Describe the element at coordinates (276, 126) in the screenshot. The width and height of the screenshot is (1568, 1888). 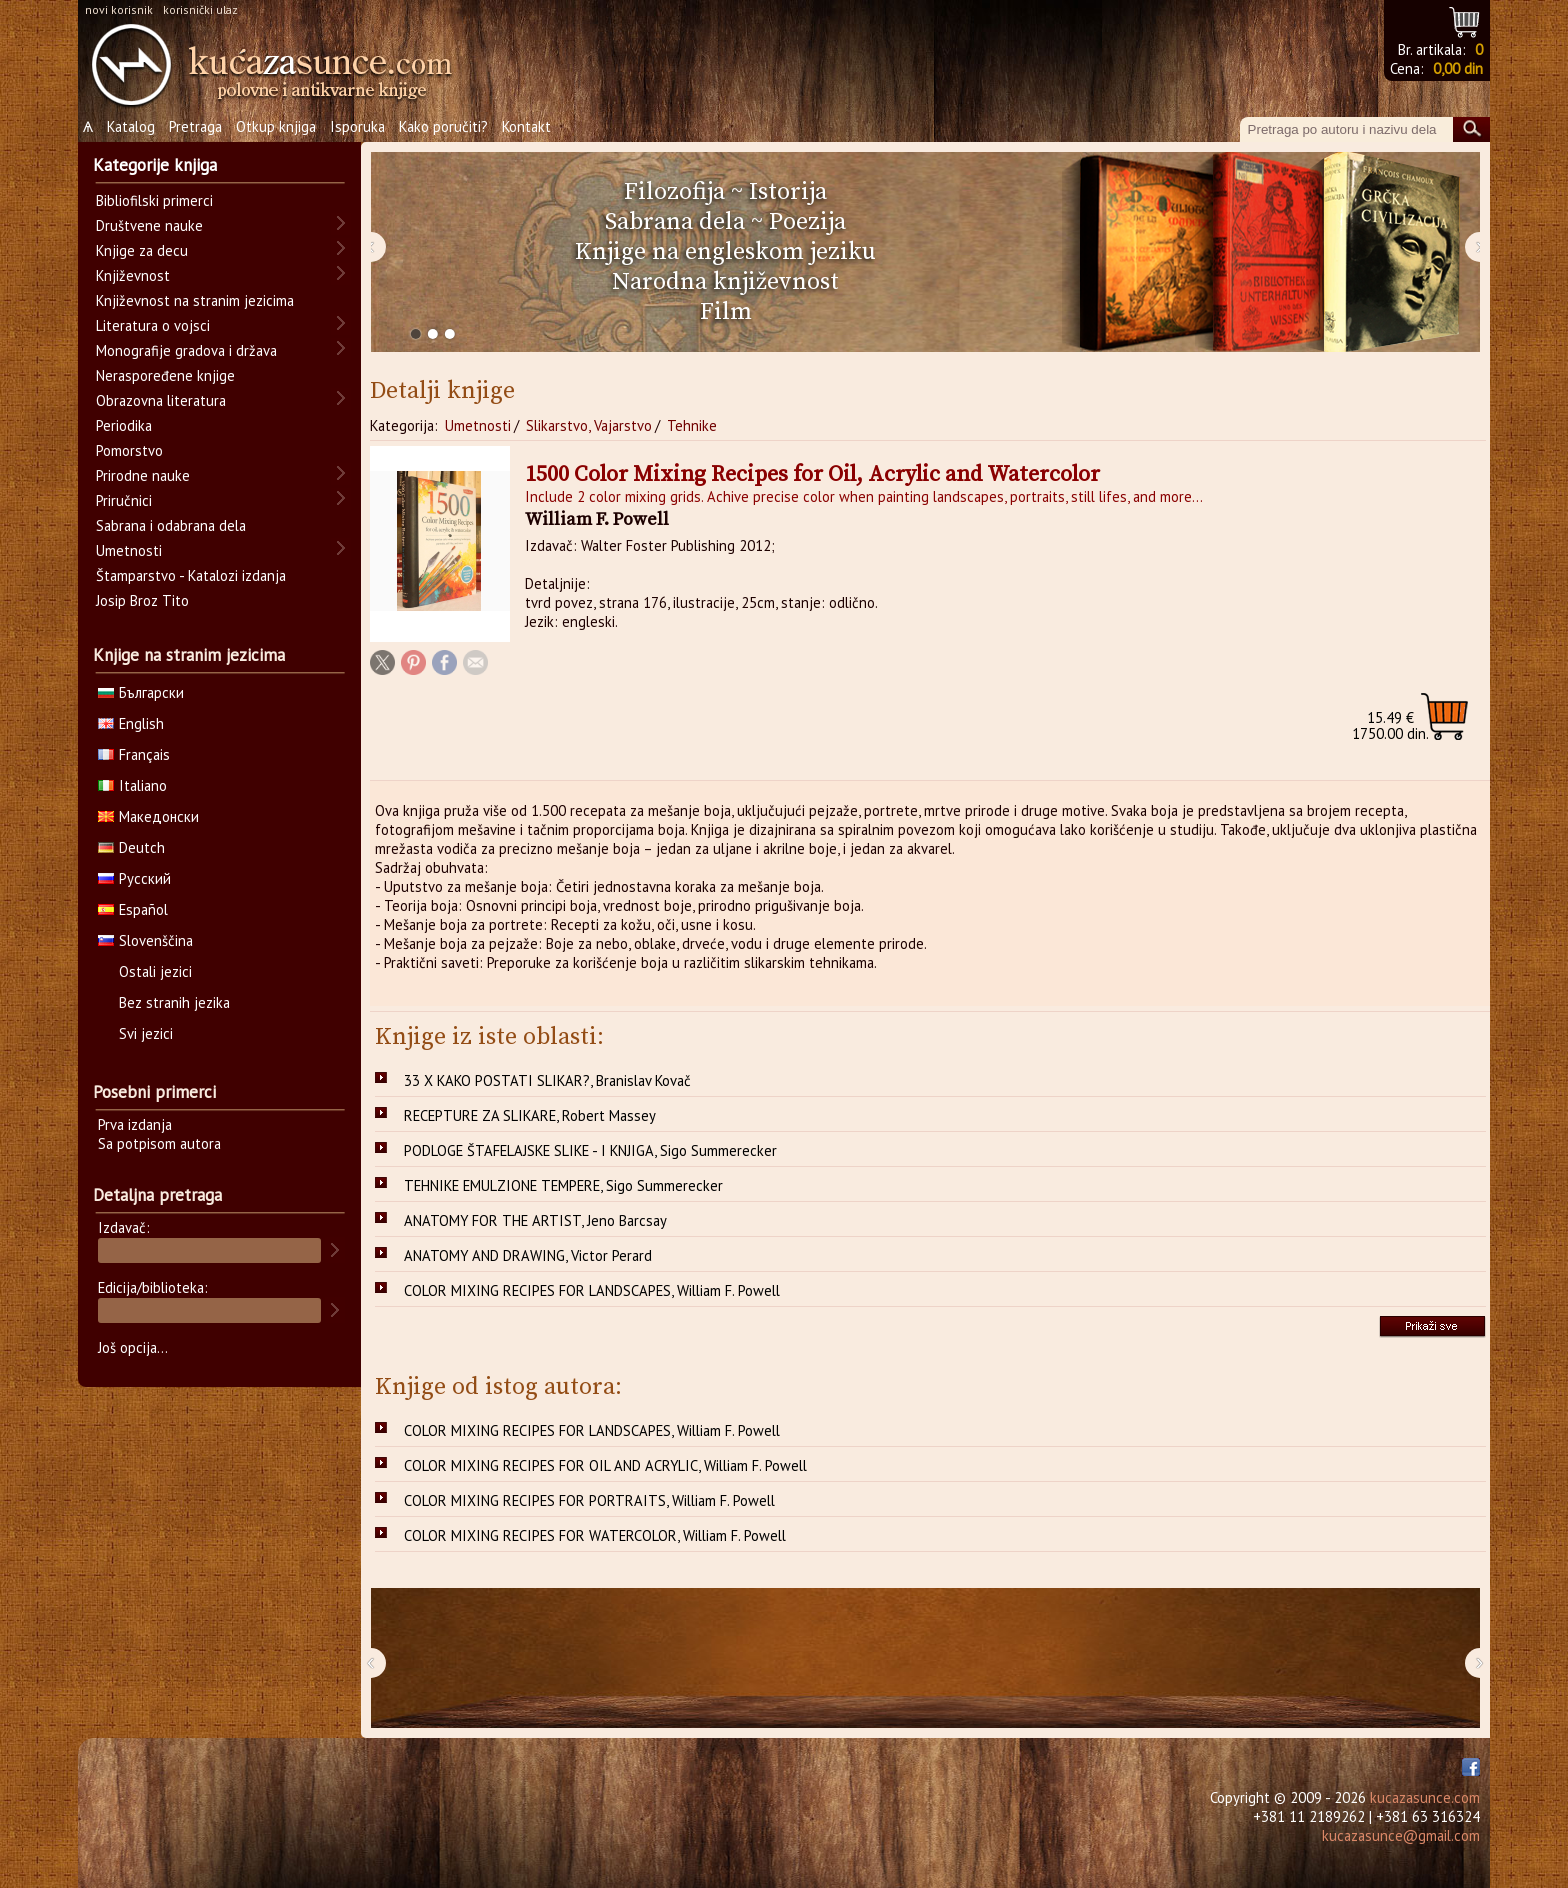
I see `Otkup knjiga` at that location.